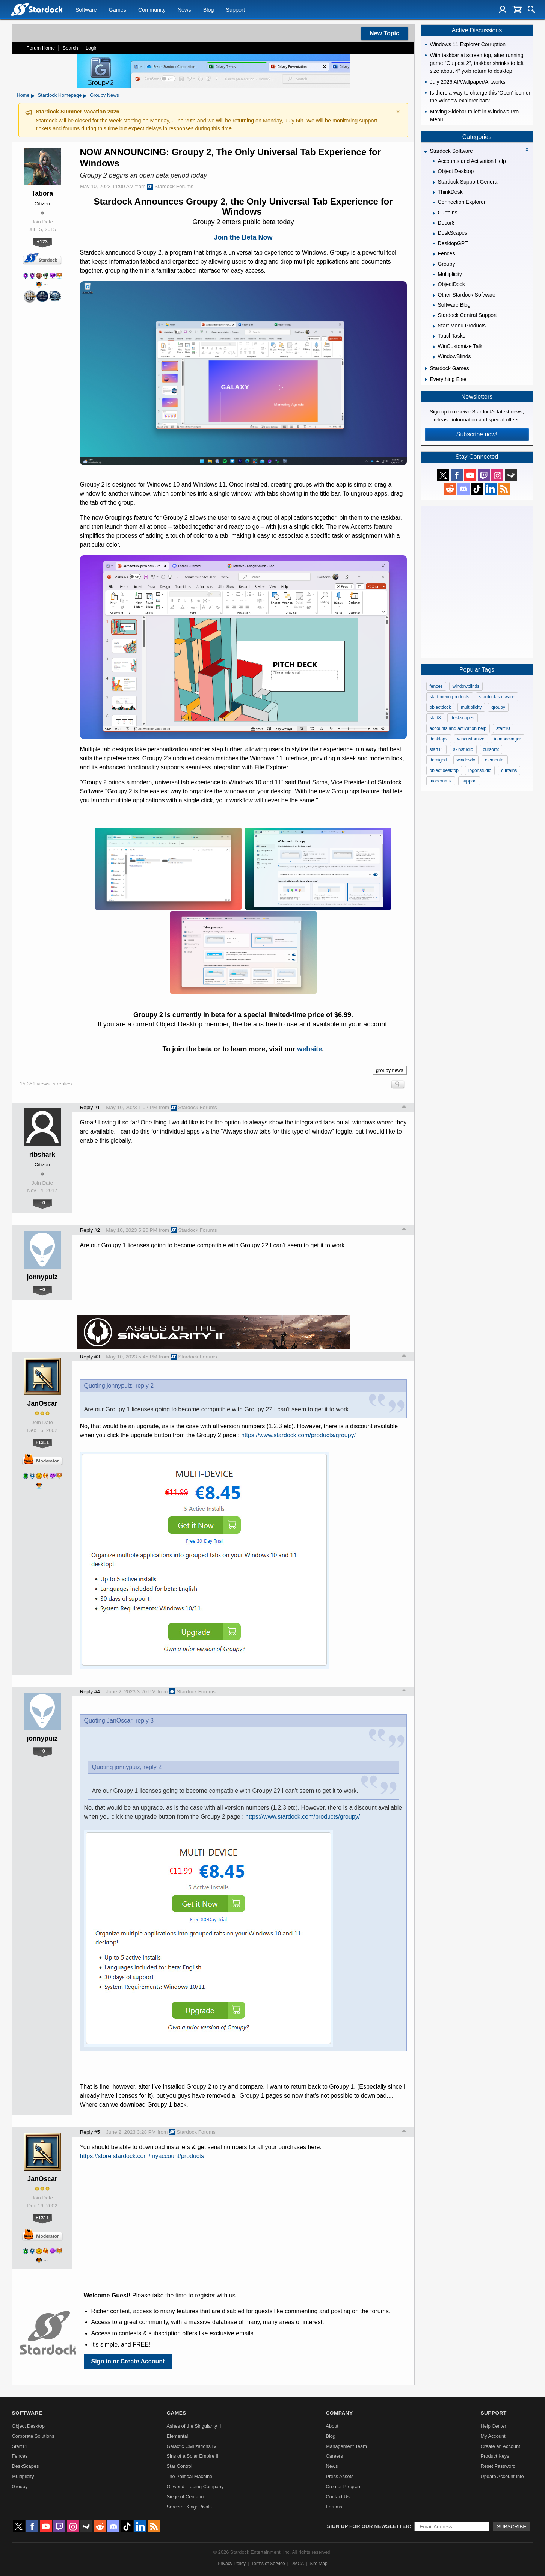 Image resolution: width=545 pixels, height=2576 pixels. I want to click on [Expand Stardock Games], so click(426, 369).